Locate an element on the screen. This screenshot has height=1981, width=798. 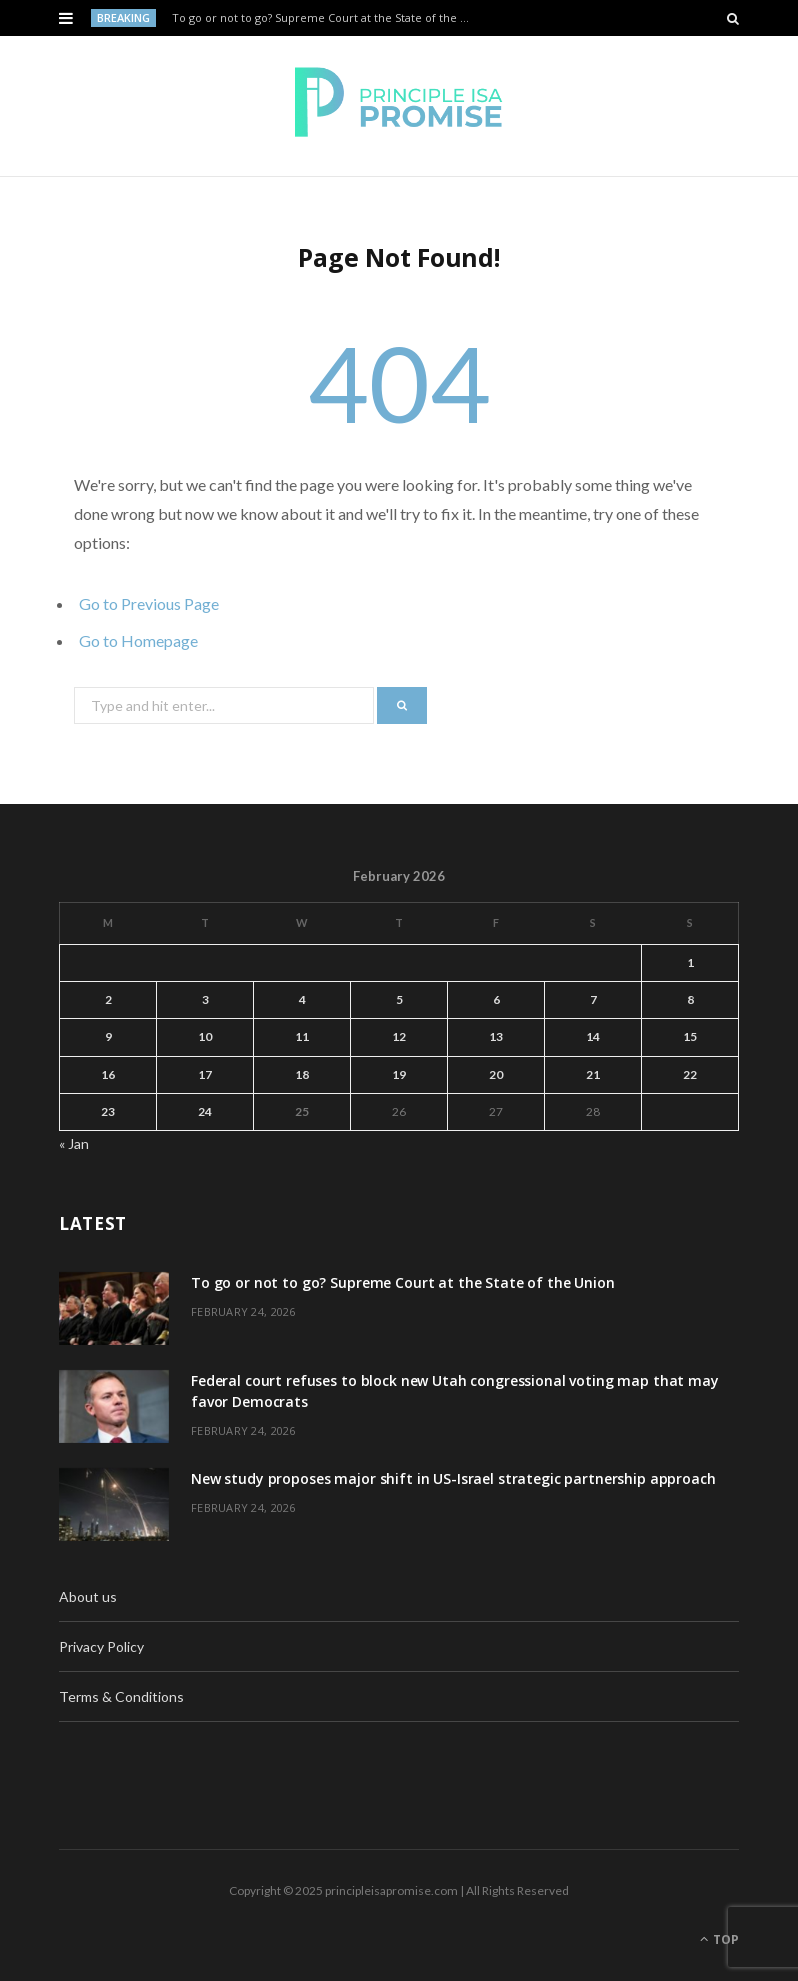
6 [Posts published on February 6, 2026] is located at coordinates (496, 999).